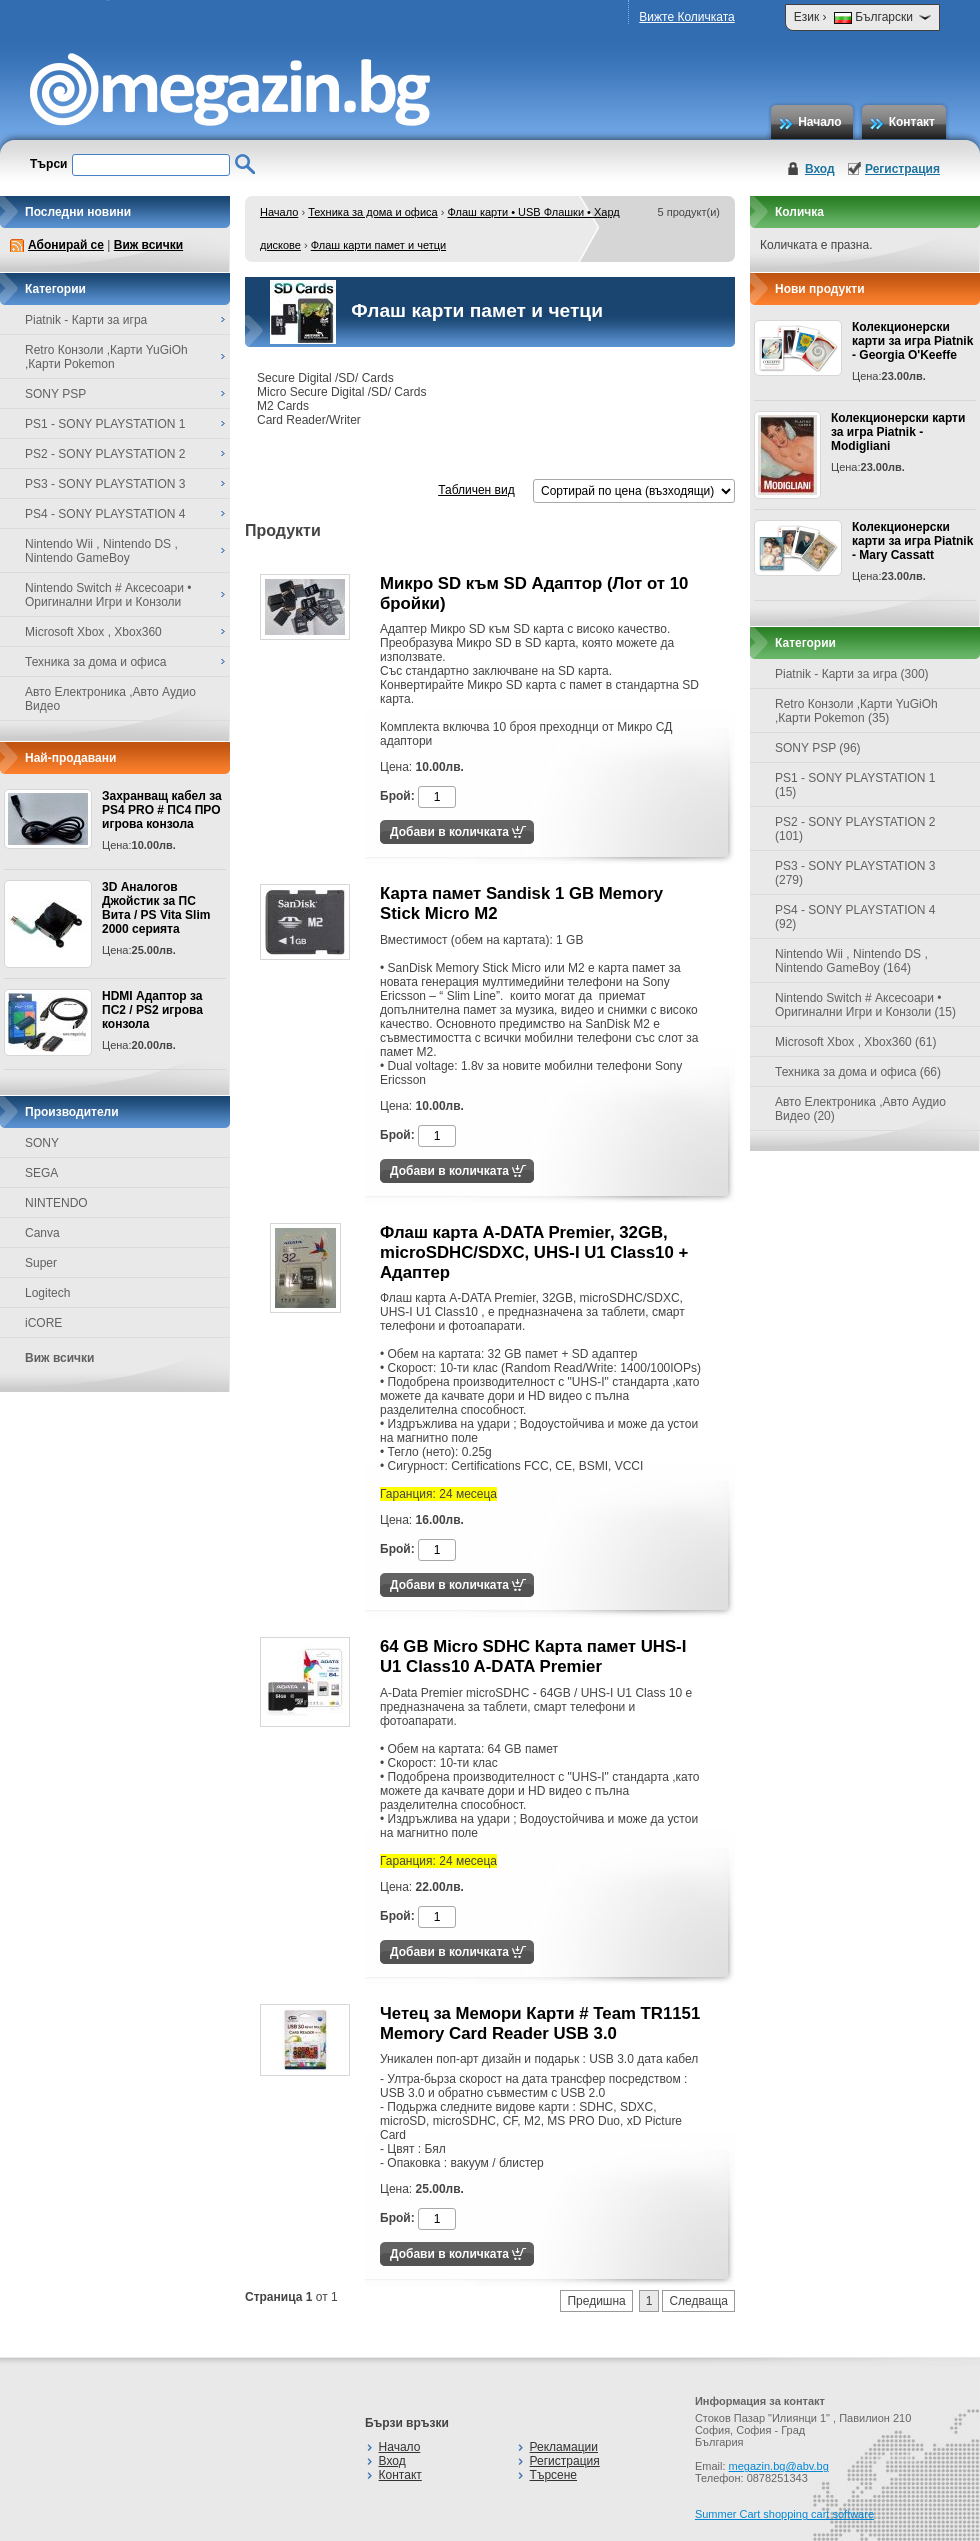  Describe the element at coordinates (855, 917) in the screenshot. I see `PS4 - SONY PLAYSTATION 4 (92)` at that location.